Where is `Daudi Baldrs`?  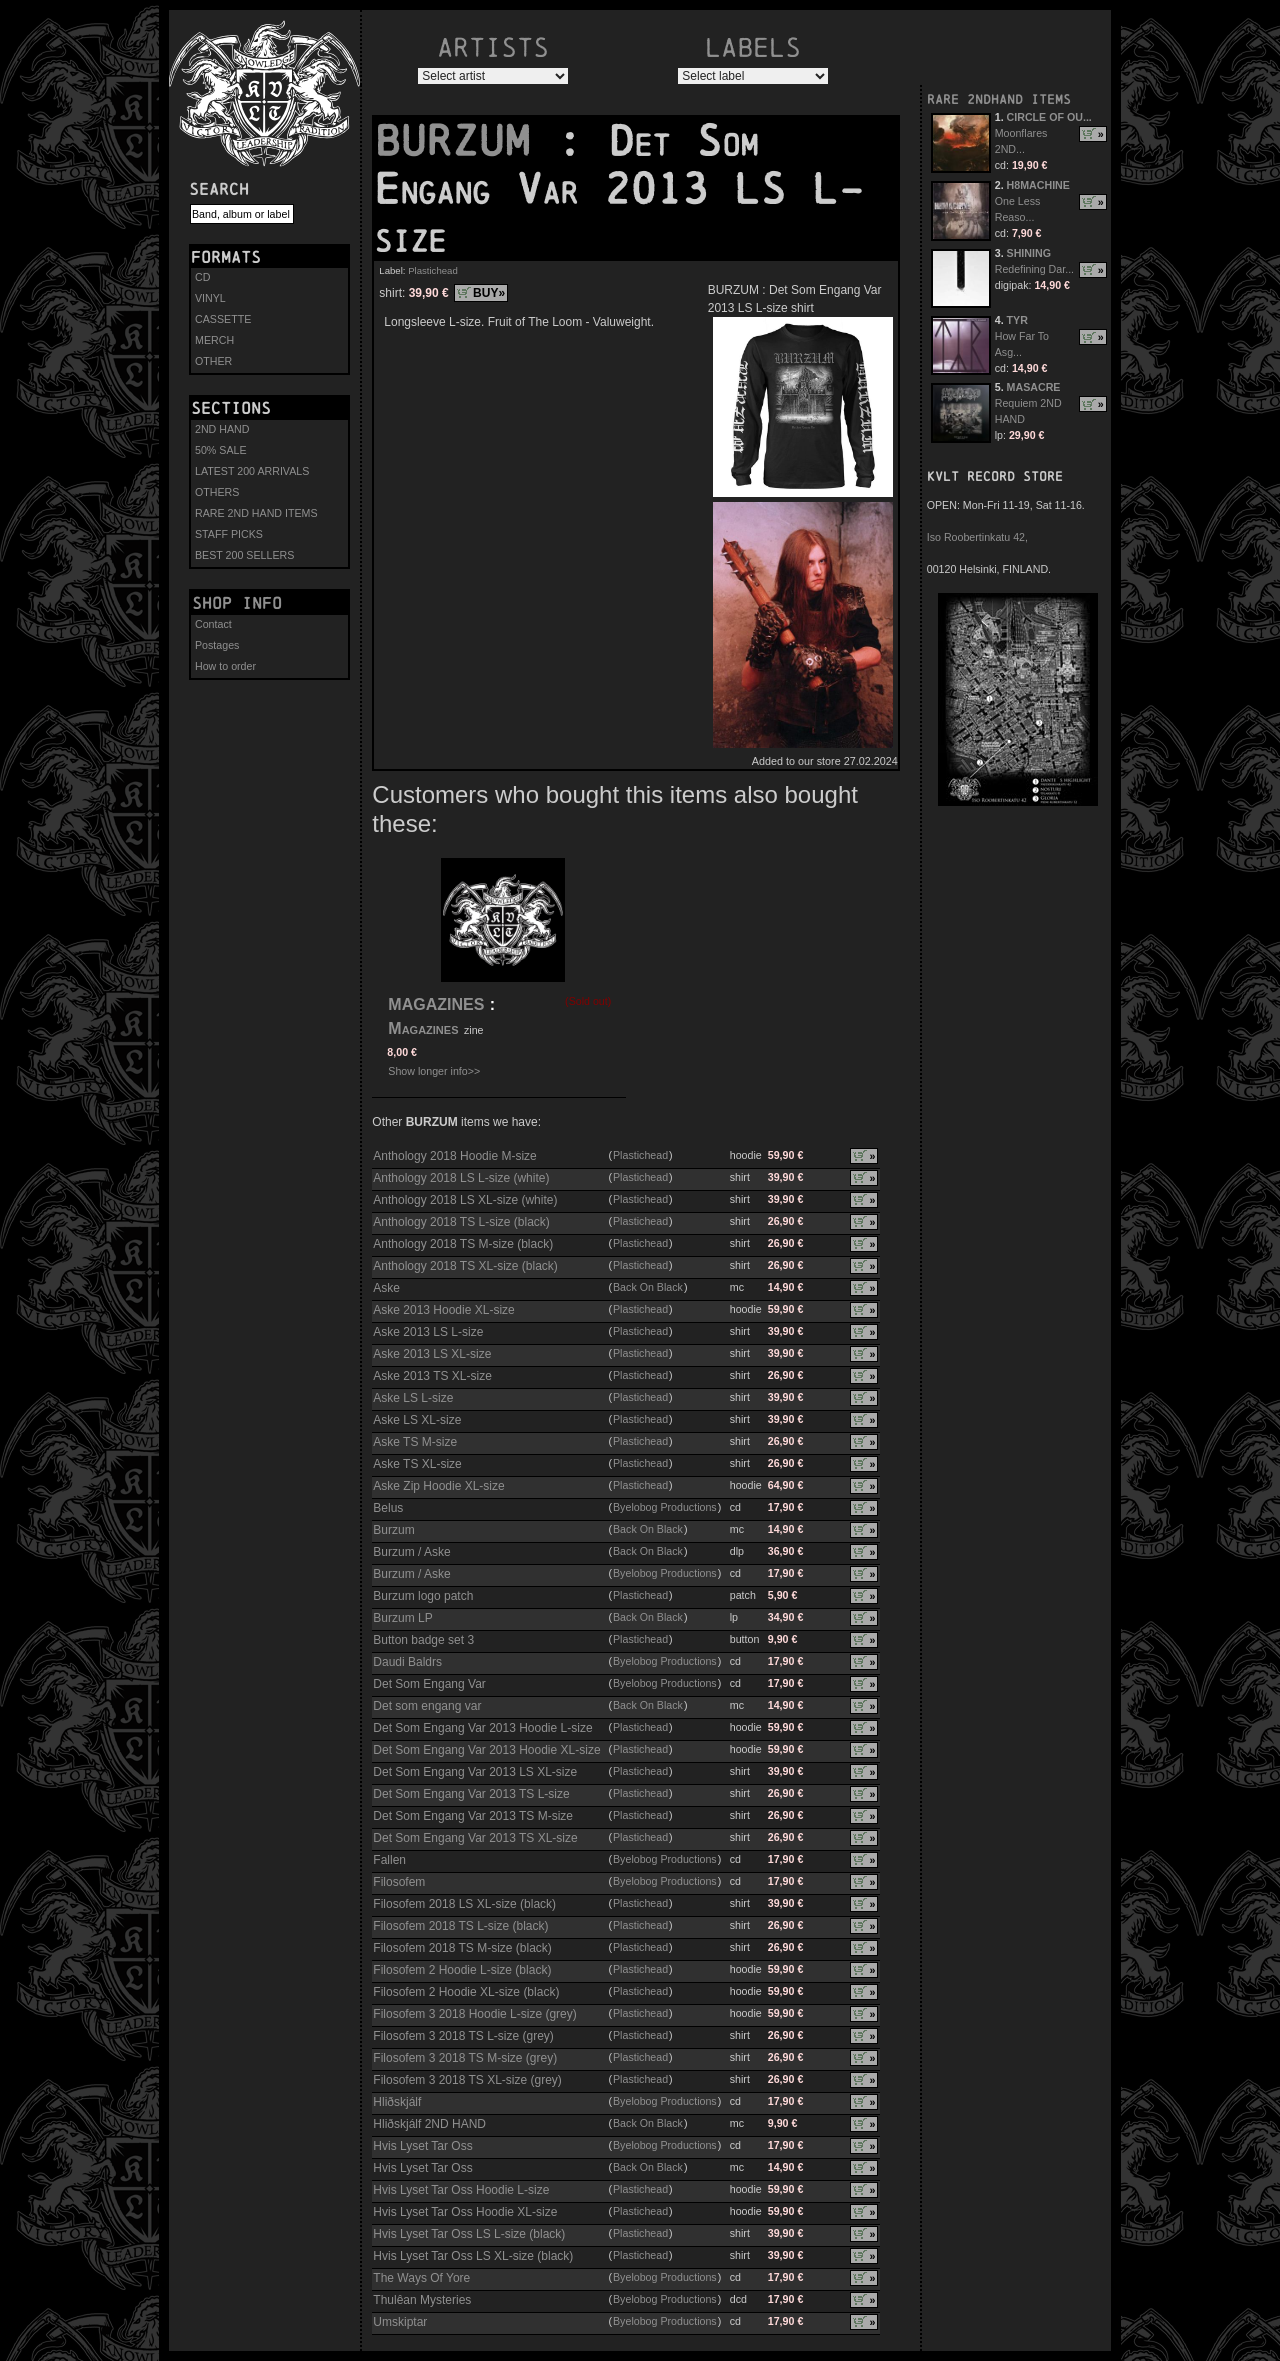 Daudi Baldrs is located at coordinates (407, 1662).